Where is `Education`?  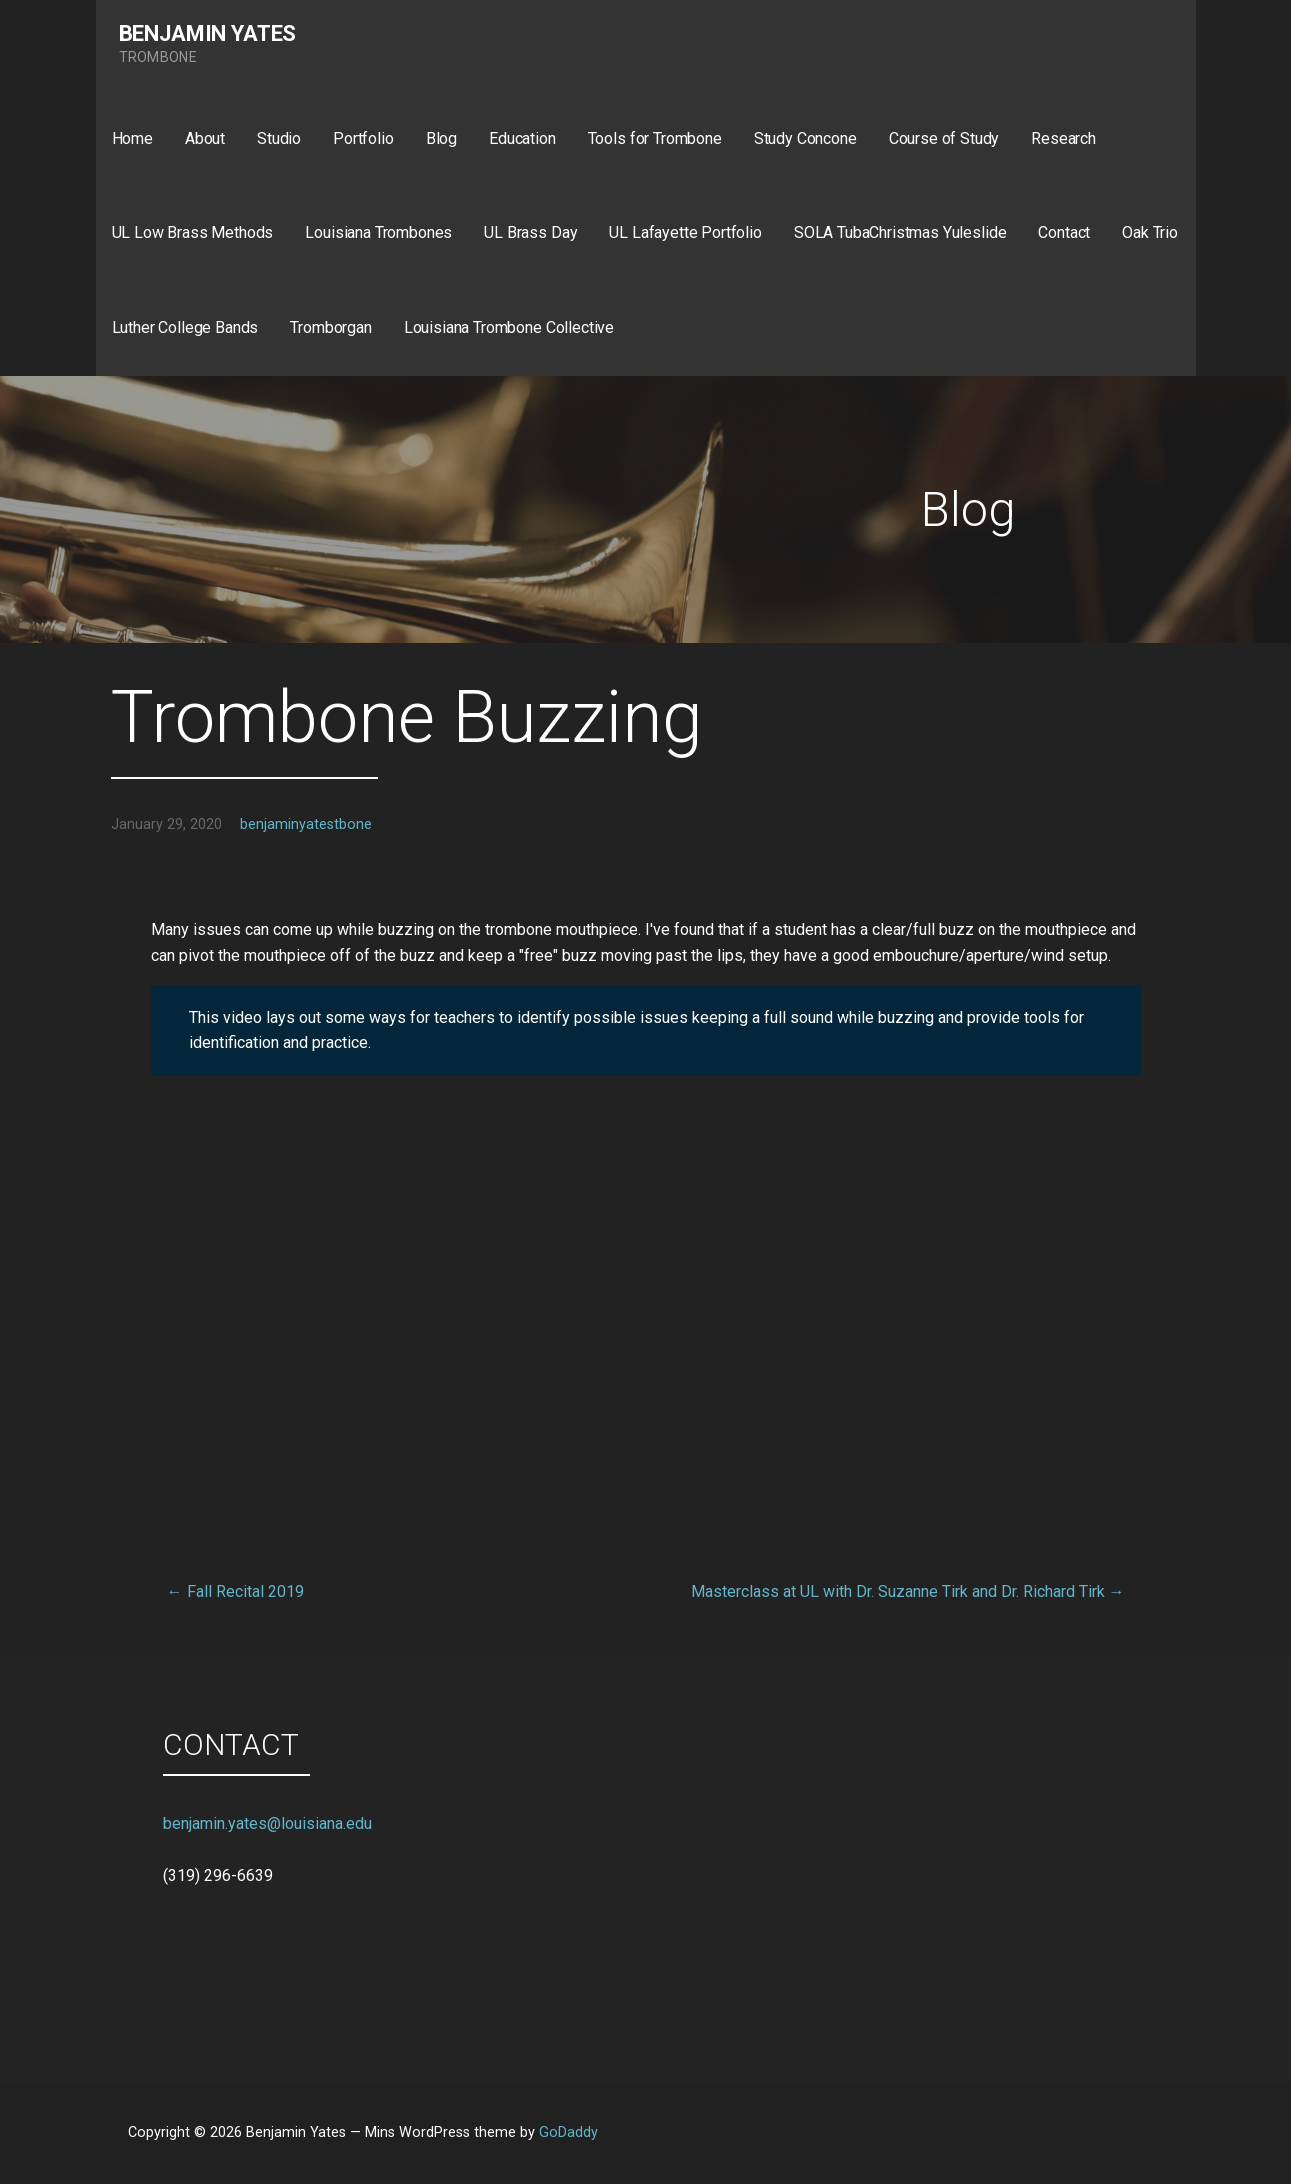
Education is located at coordinates (522, 138).